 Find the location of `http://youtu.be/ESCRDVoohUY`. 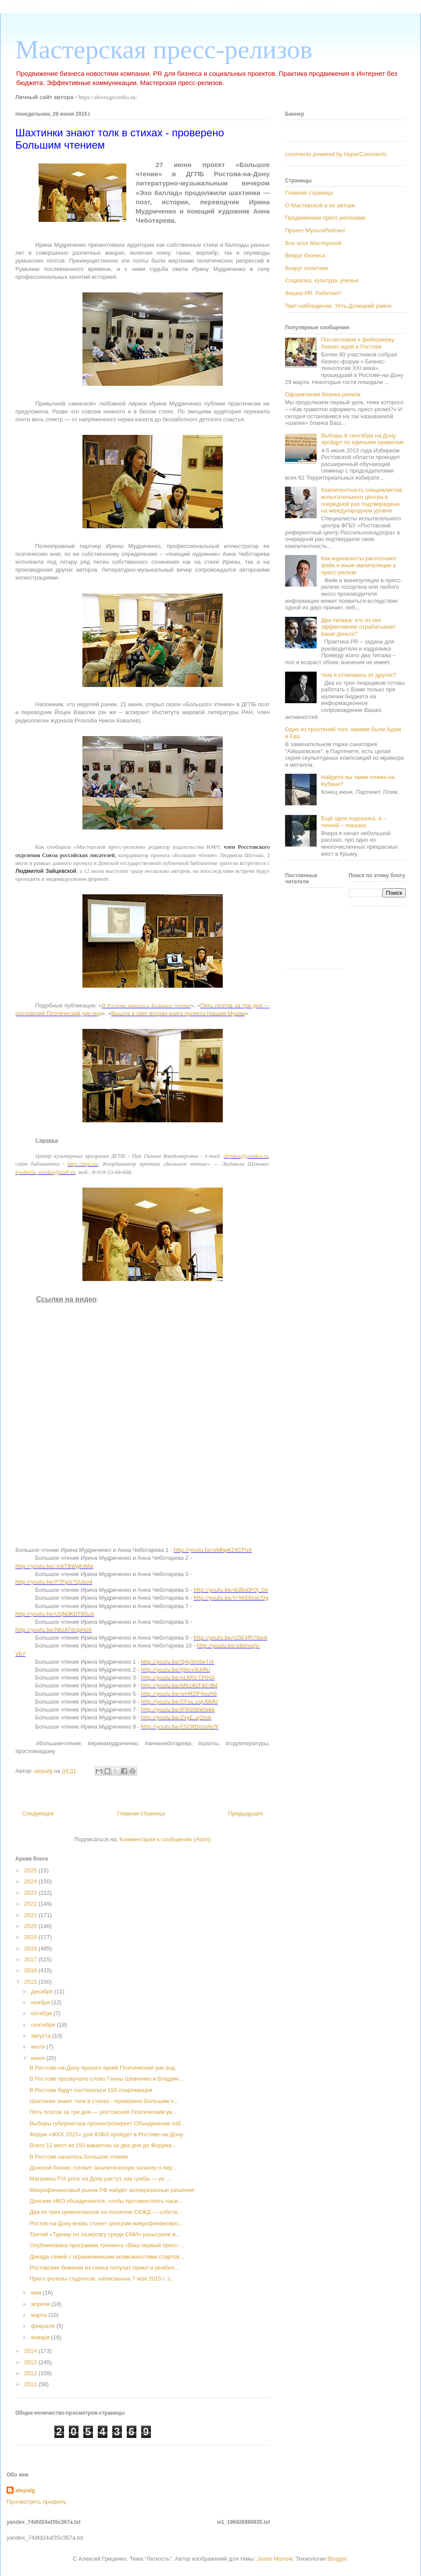

http://youtu.be/ESCRDVoohUY is located at coordinates (179, 1726).